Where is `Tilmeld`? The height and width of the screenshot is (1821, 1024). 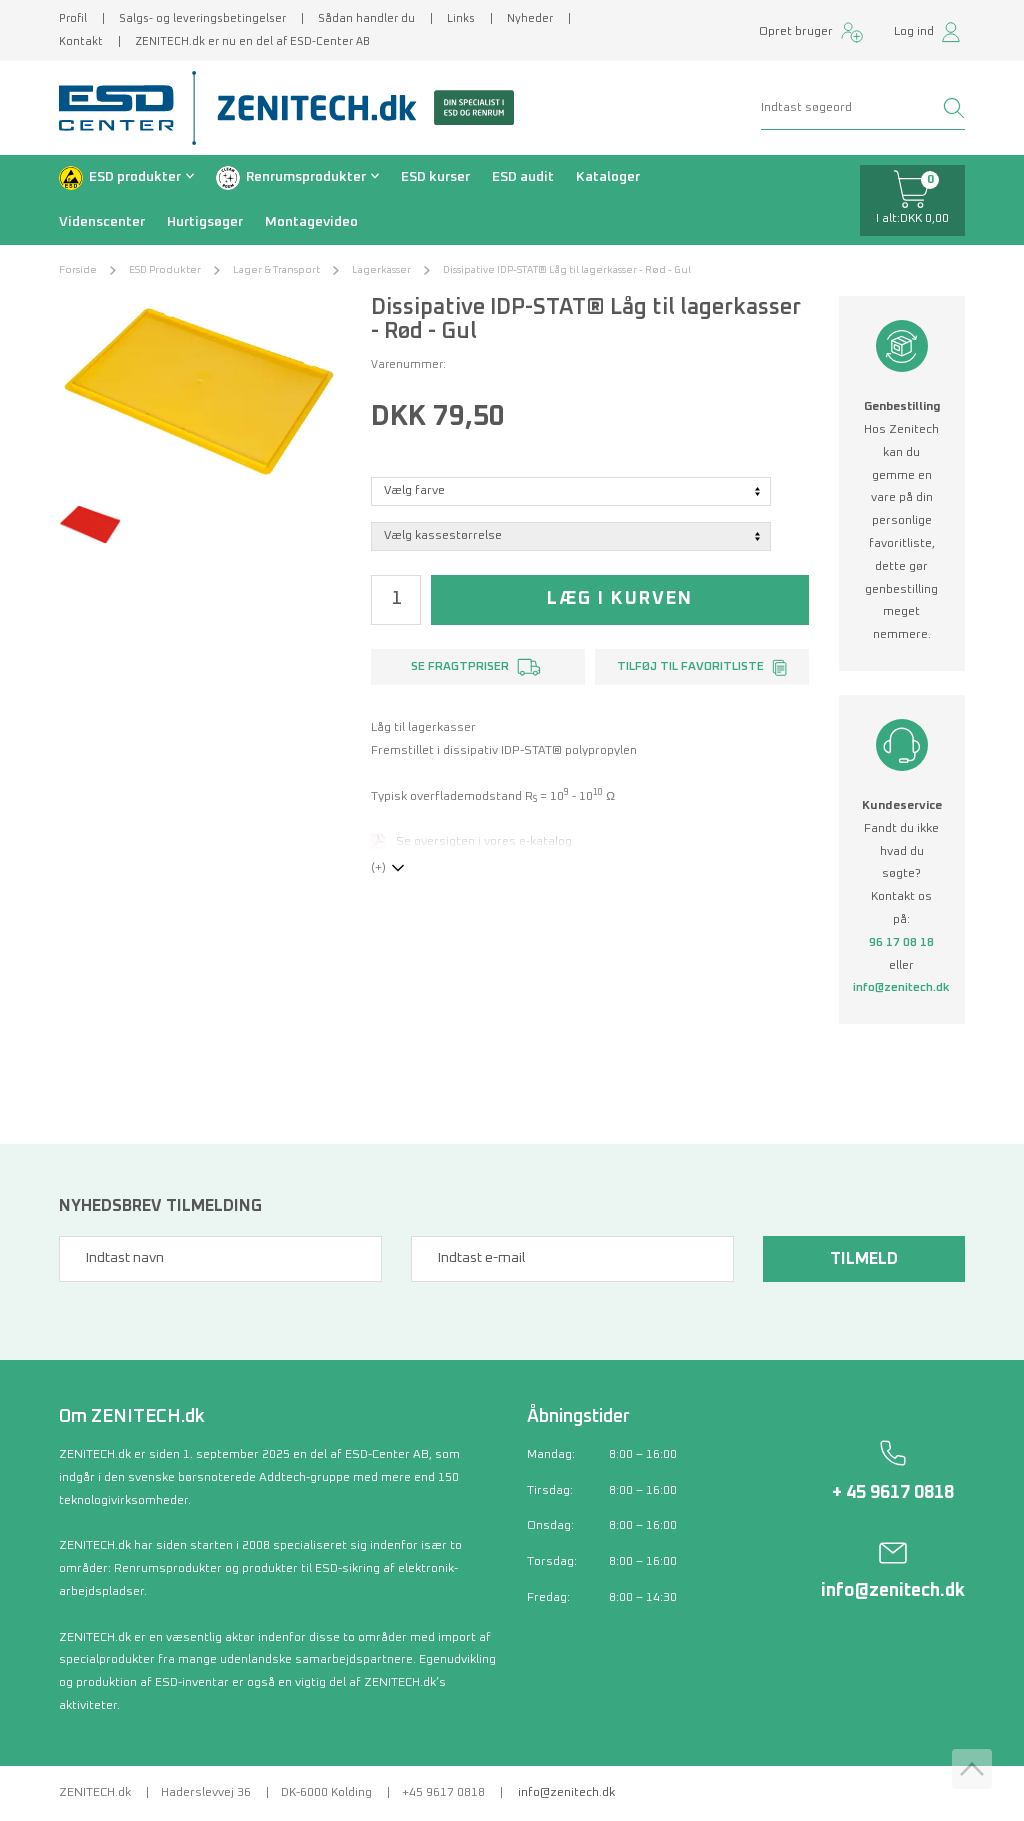
Tilmeld is located at coordinates (864, 1259).